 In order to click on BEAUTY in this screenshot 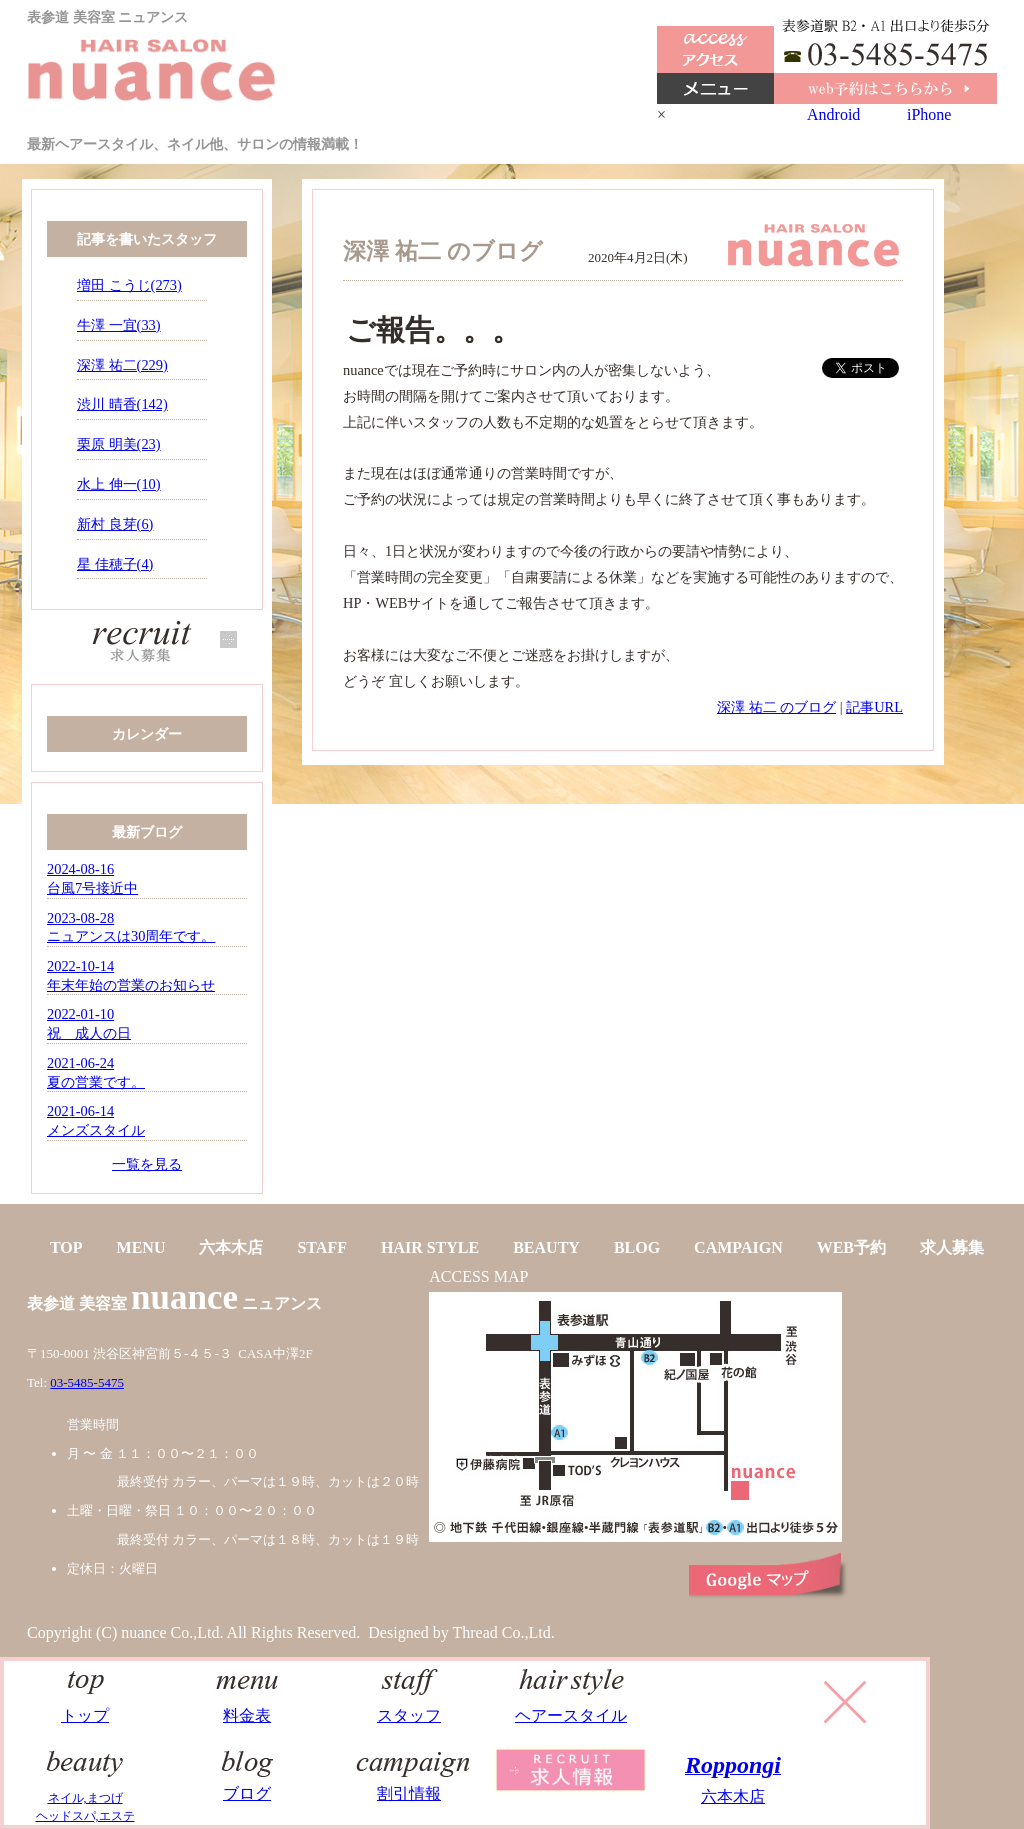, I will do `click(546, 1247)`.